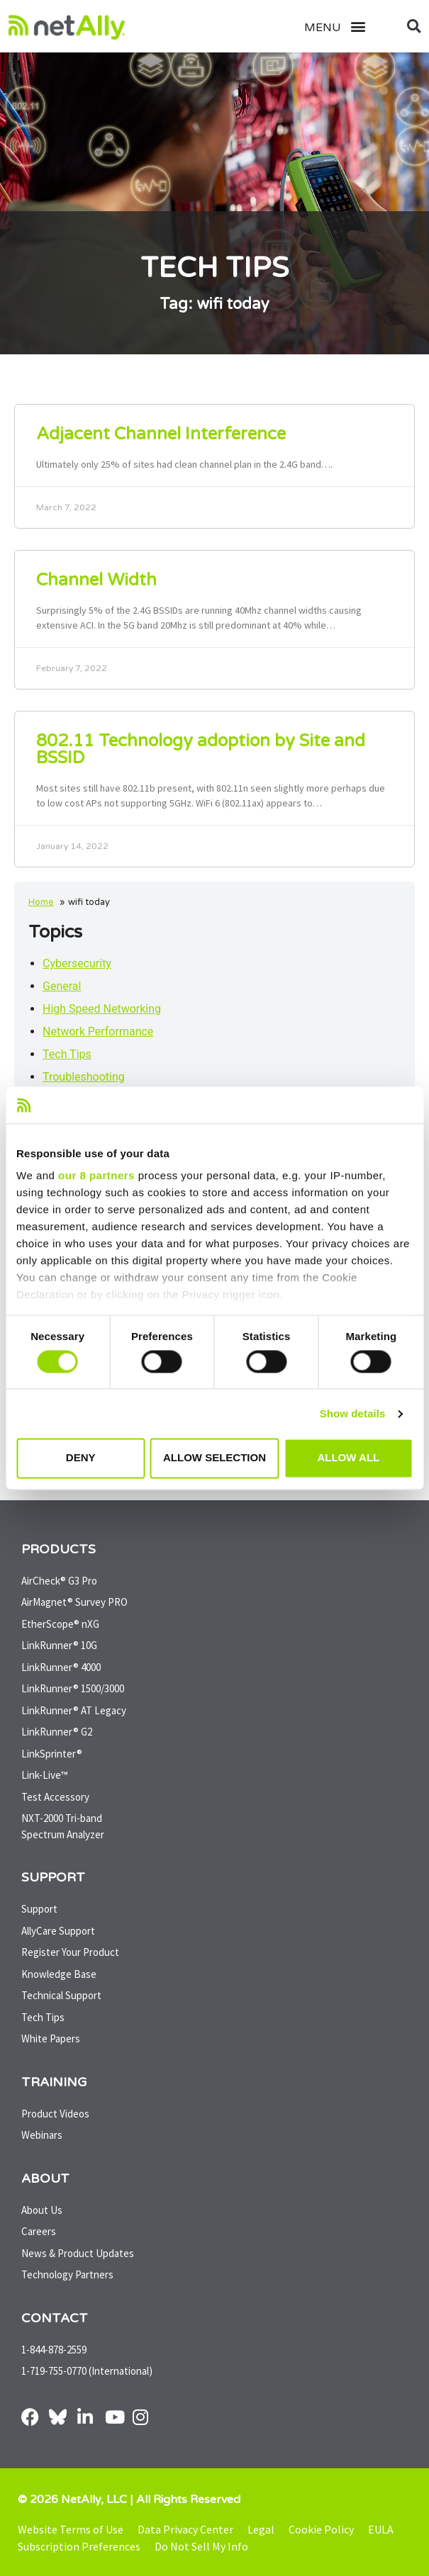 Image resolution: width=429 pixels, height=2576 pixels. Describe the element at coordinates (200, 749) in the screenshot. I see `802.11 Technology adoption by Site and BSSID` at that location.